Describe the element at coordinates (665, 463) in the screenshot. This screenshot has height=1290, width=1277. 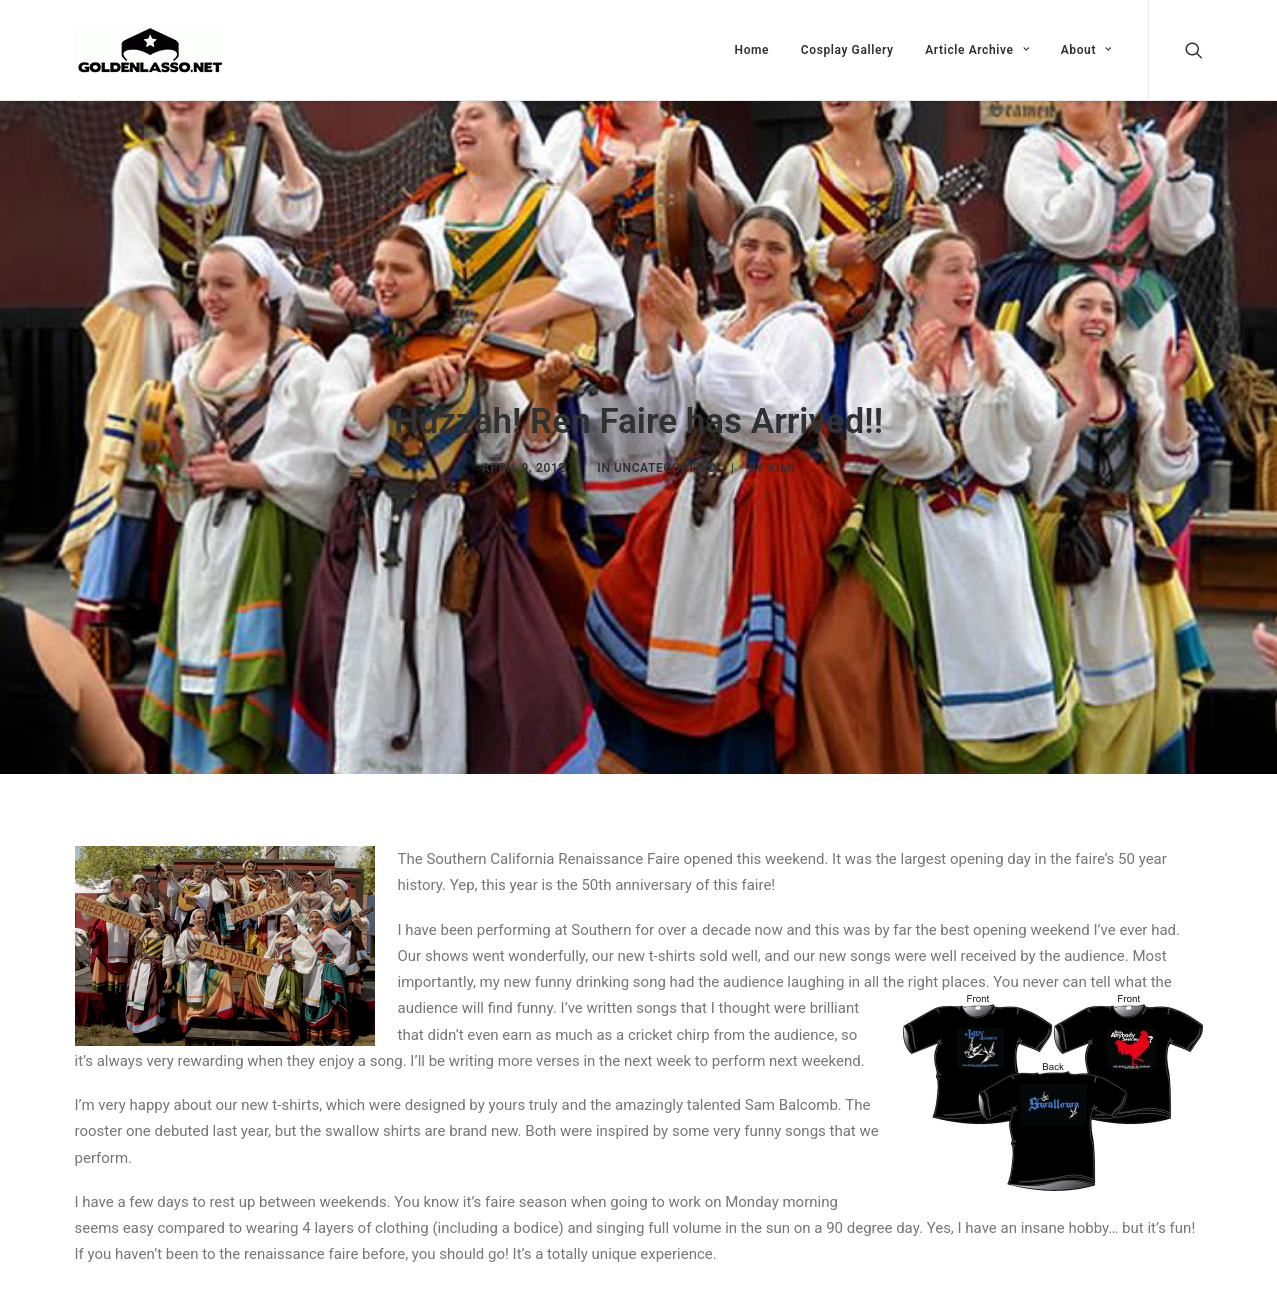
I see `Uncategorized` at that location.